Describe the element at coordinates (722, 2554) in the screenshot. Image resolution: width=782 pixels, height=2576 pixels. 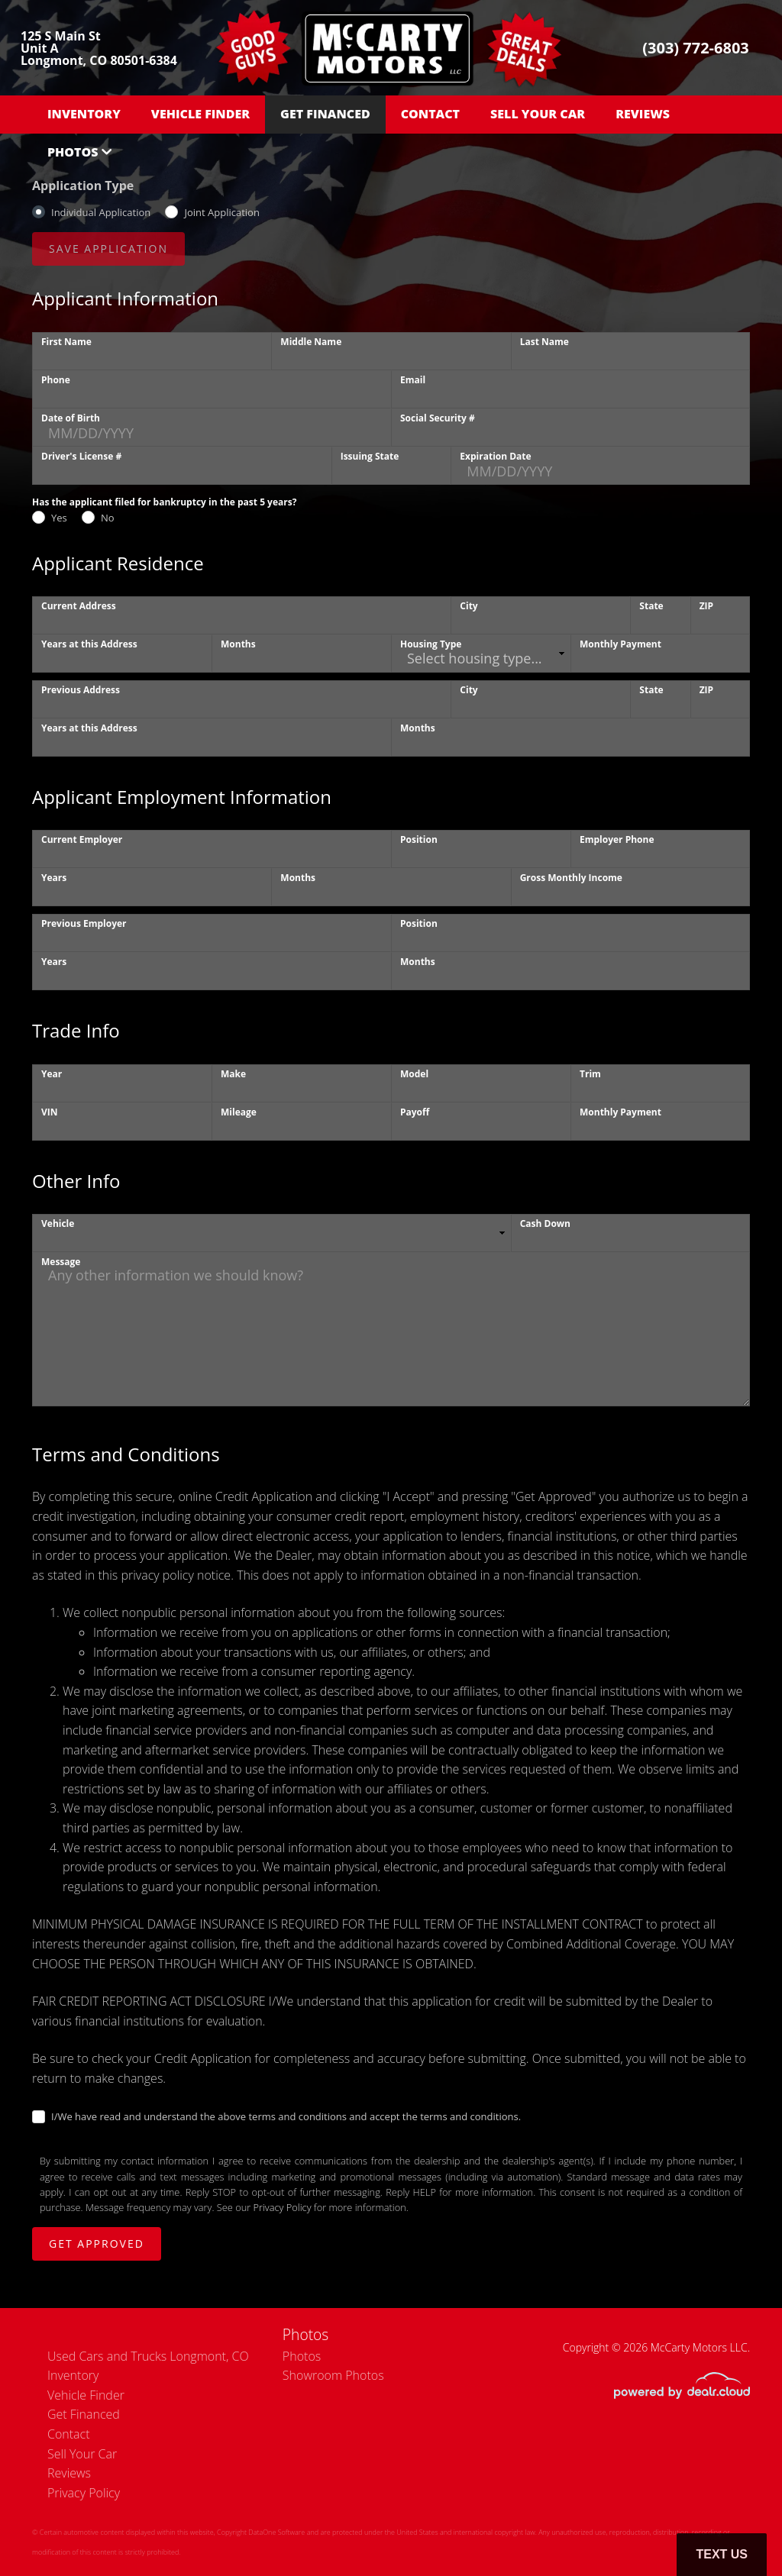
I see `Text Us` at that location.